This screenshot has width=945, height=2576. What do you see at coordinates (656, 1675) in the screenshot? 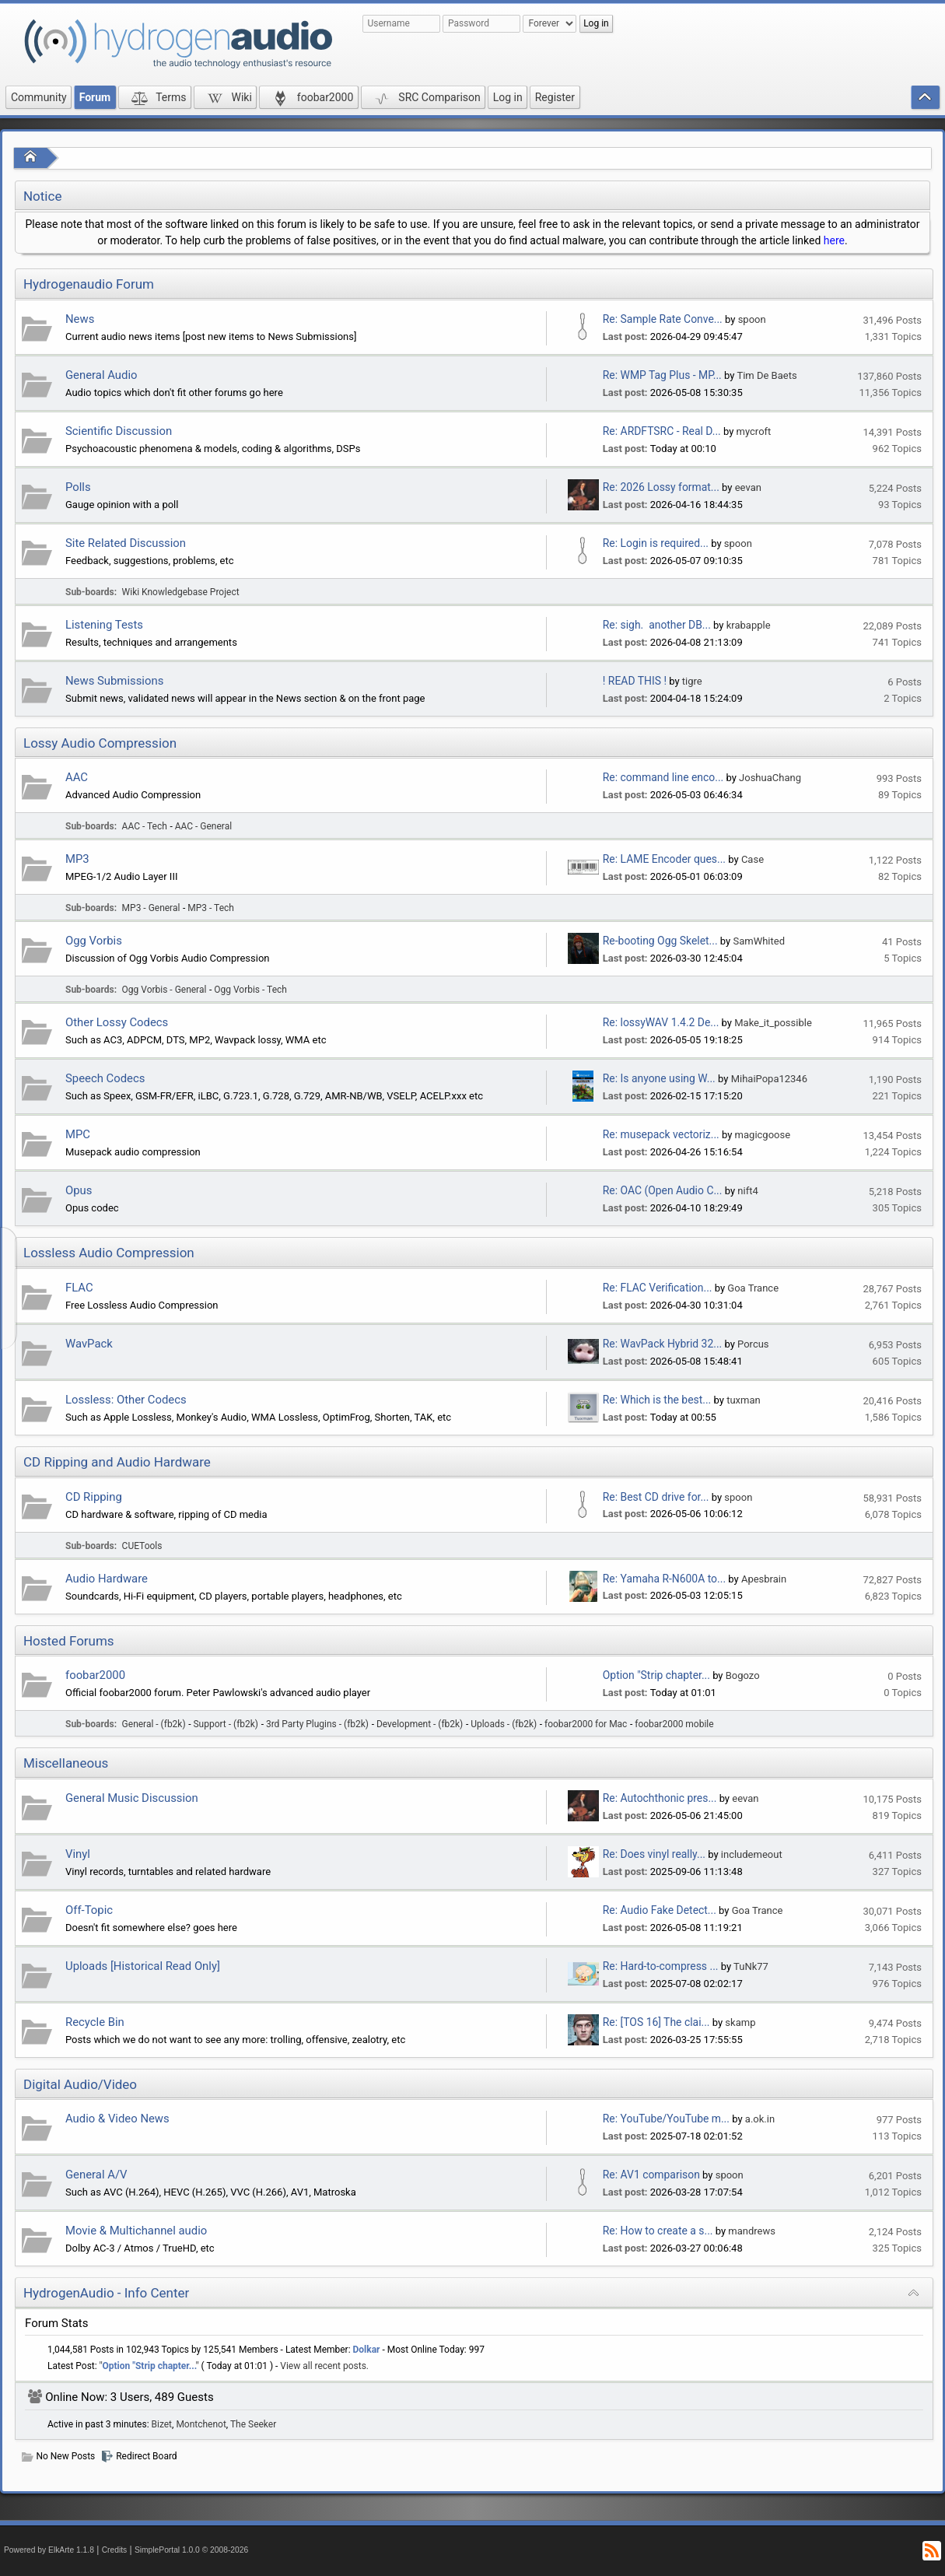
I see `Option "Strip chapter...` at bounding box center [656, 1675].